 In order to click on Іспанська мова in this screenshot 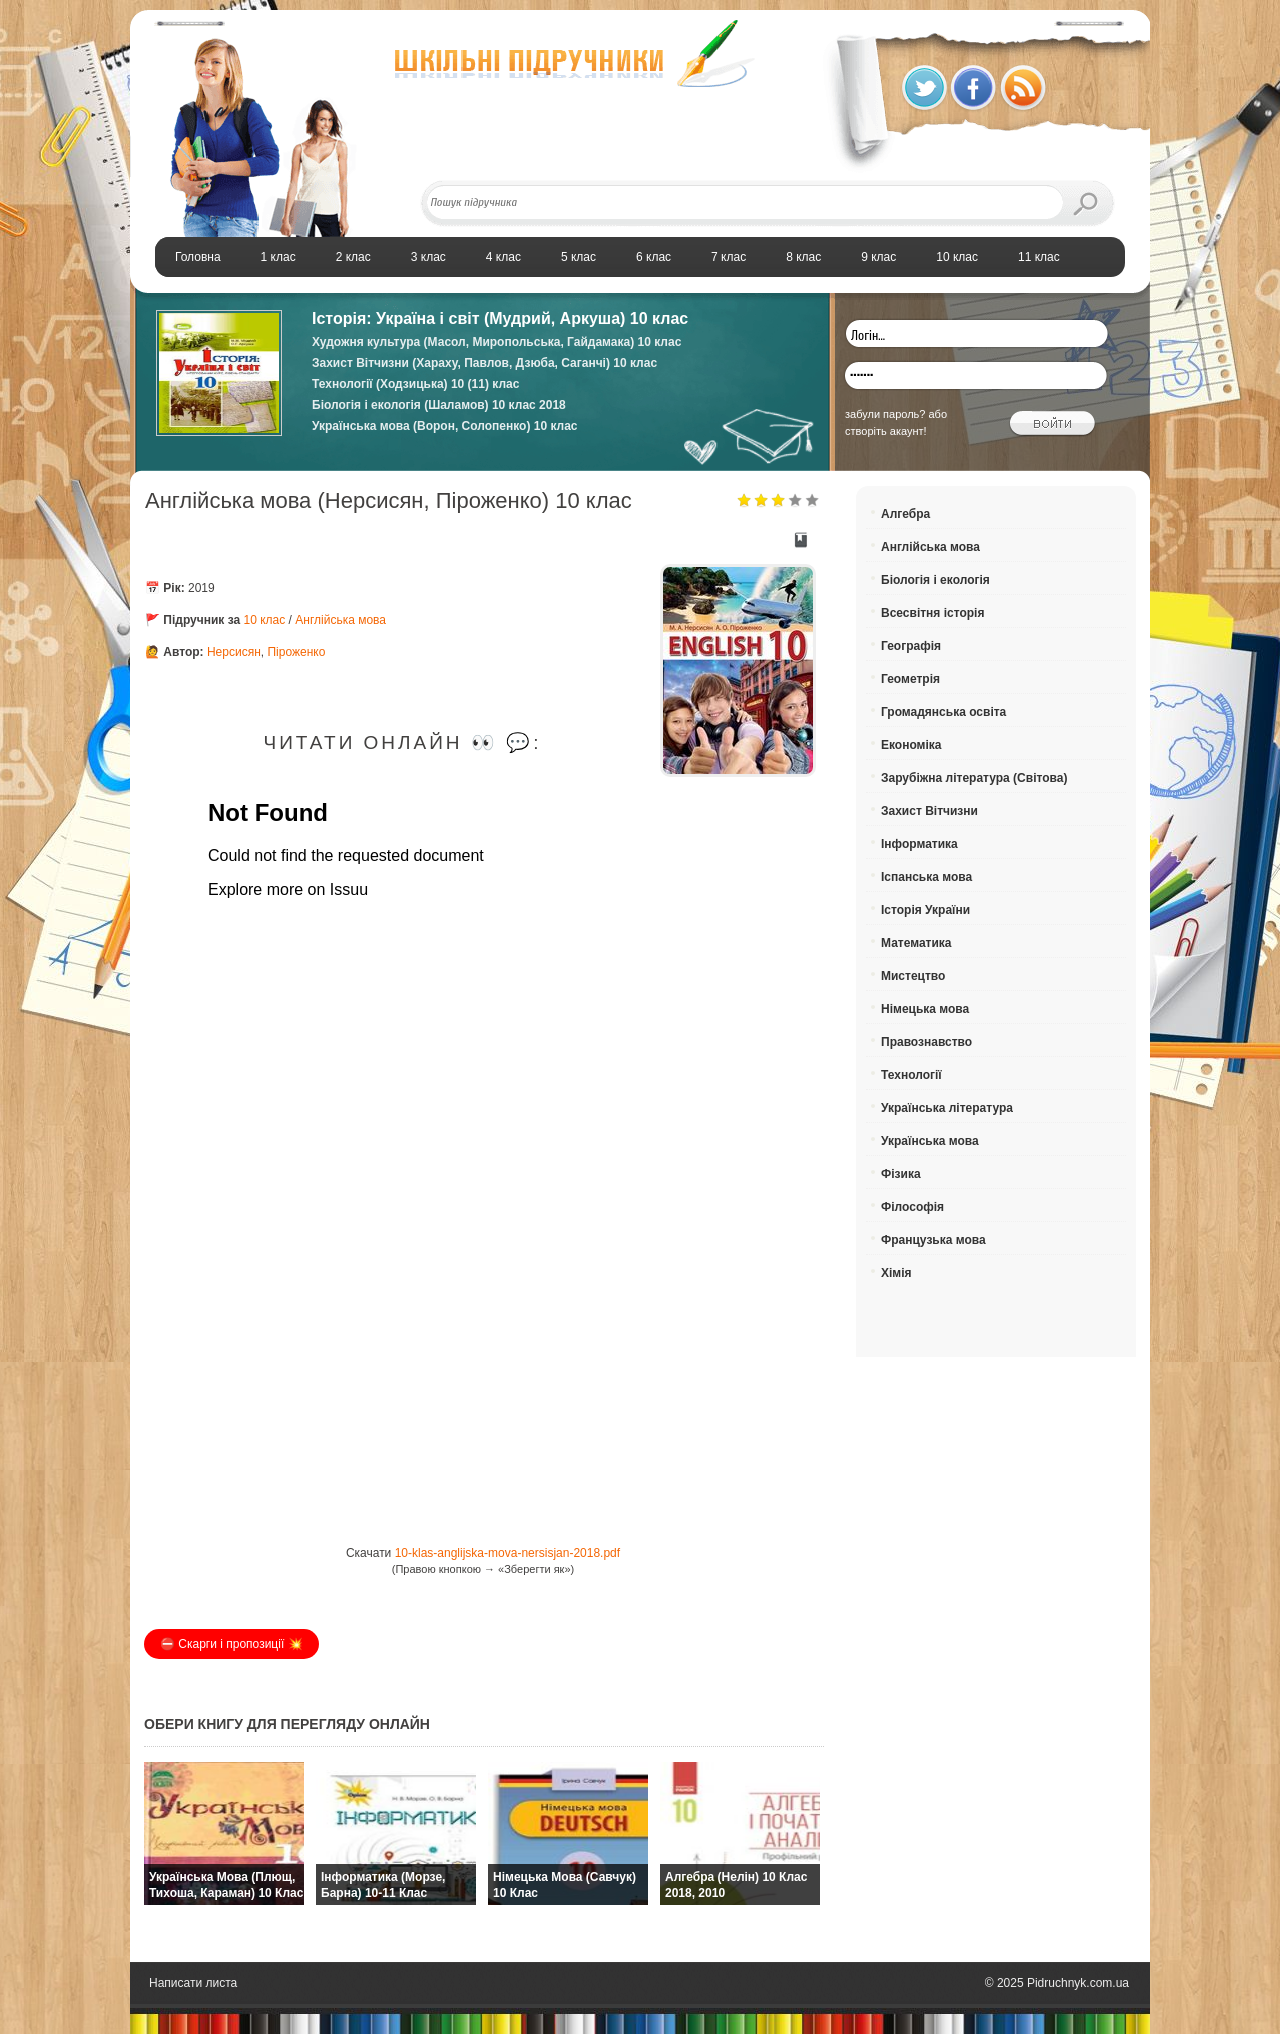, I will do `click(926, 877)`.